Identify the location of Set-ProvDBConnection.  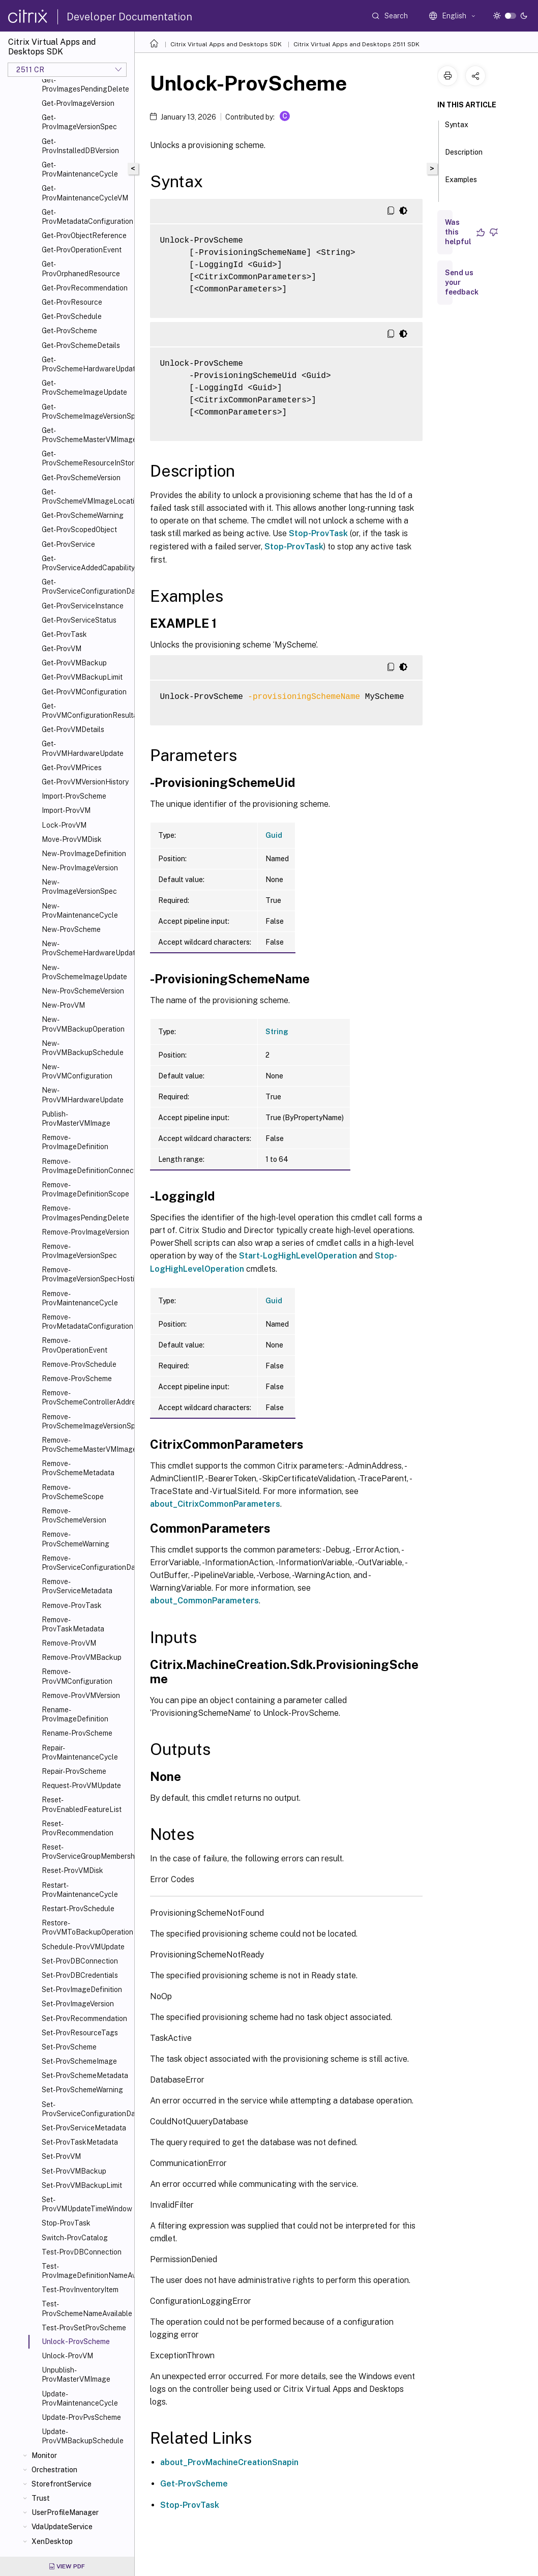
(80, 1961).